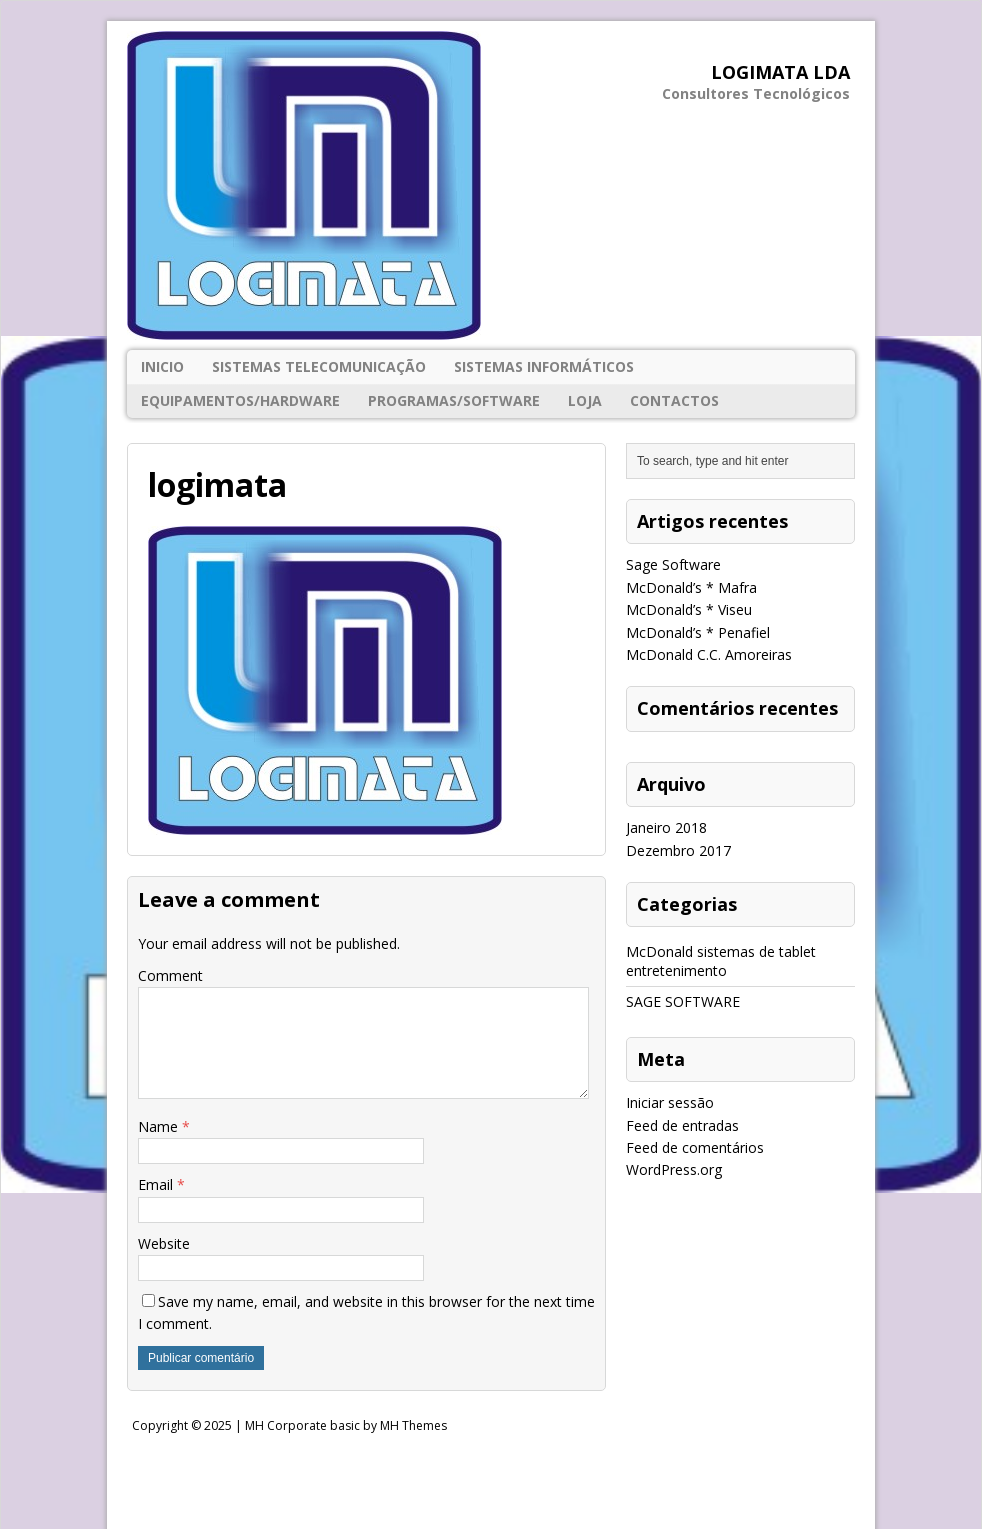 The height and width of the screenshot is (1529, 982). Describe the element at coordinates (691, 587) in the screenshot. I see `McDonald’s * Mafra` at that location.